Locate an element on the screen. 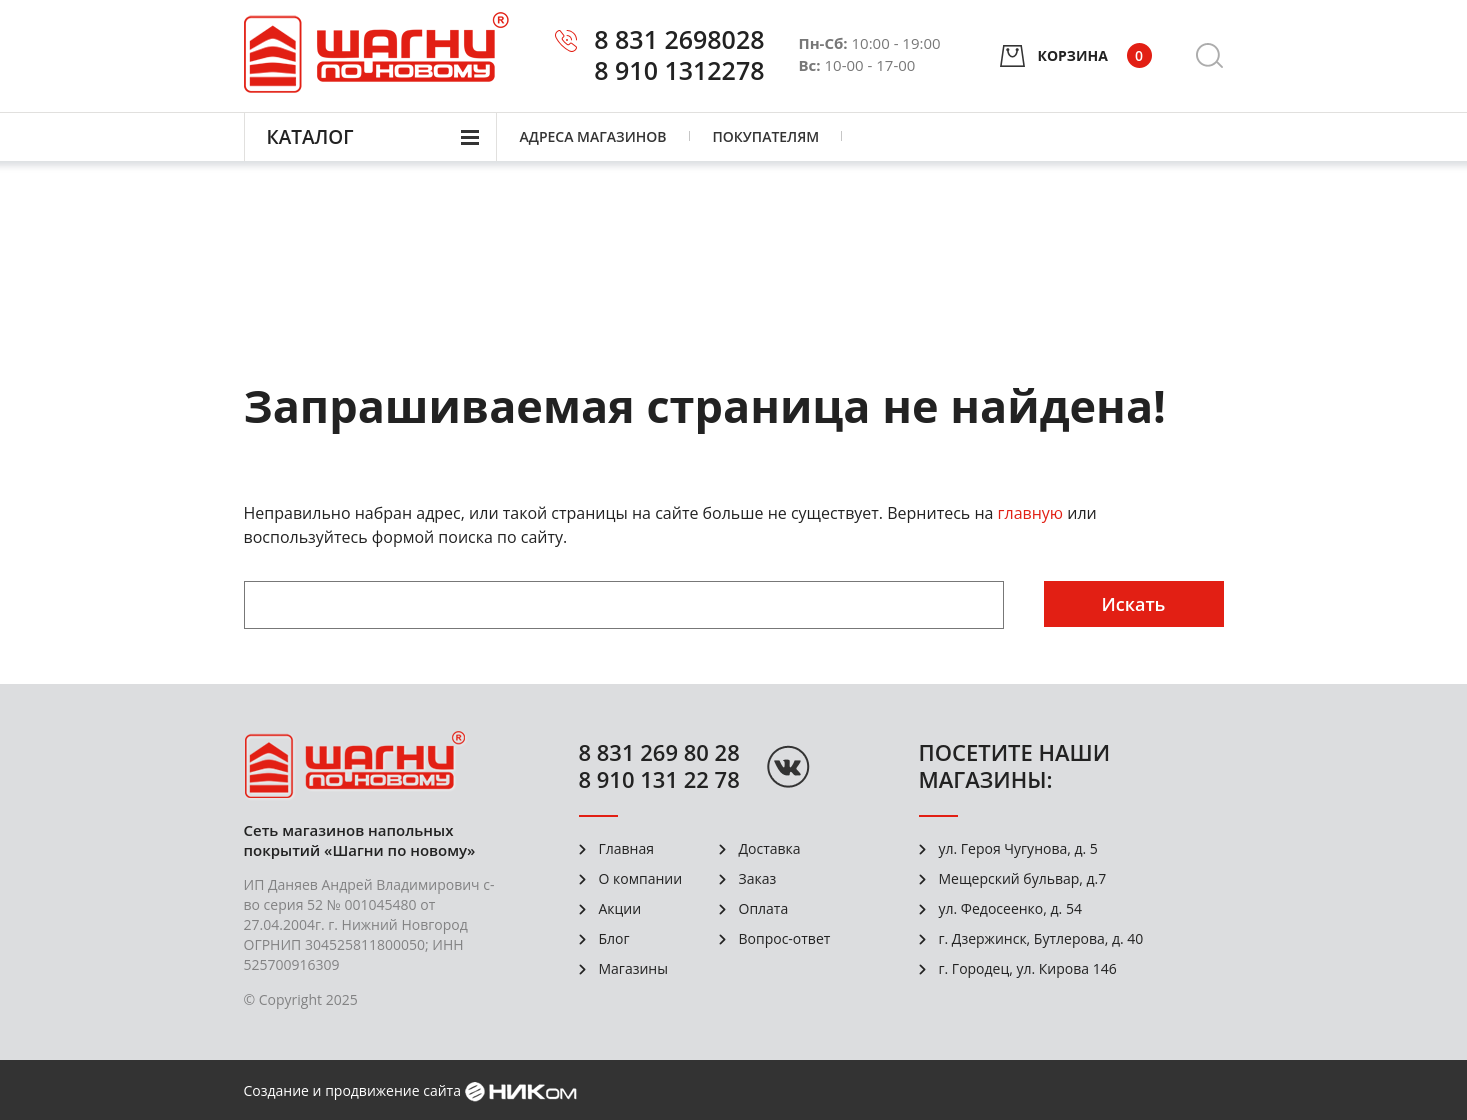  Блог is located at coordinates (614, 938).